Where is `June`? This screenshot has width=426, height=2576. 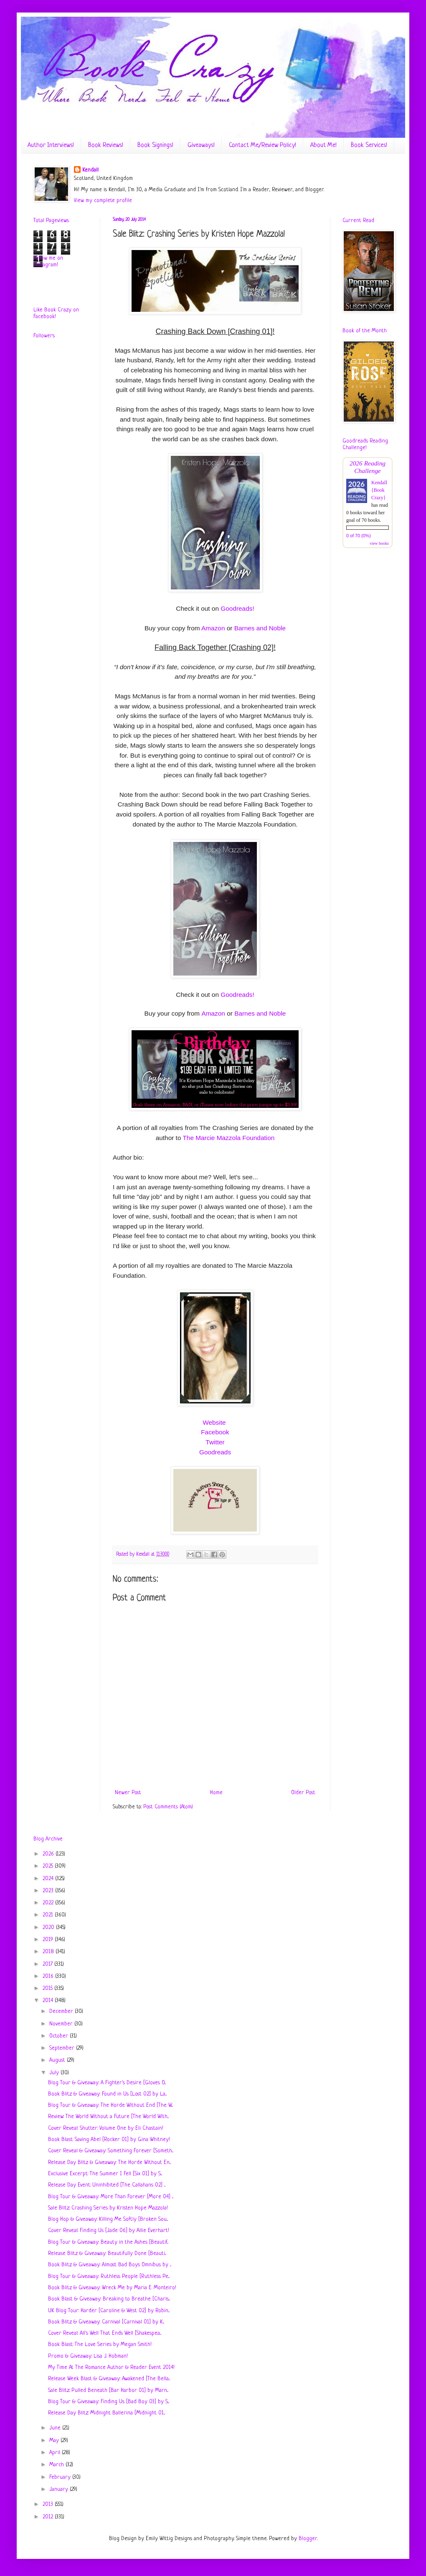
June is located at coordinates (55, 2428).